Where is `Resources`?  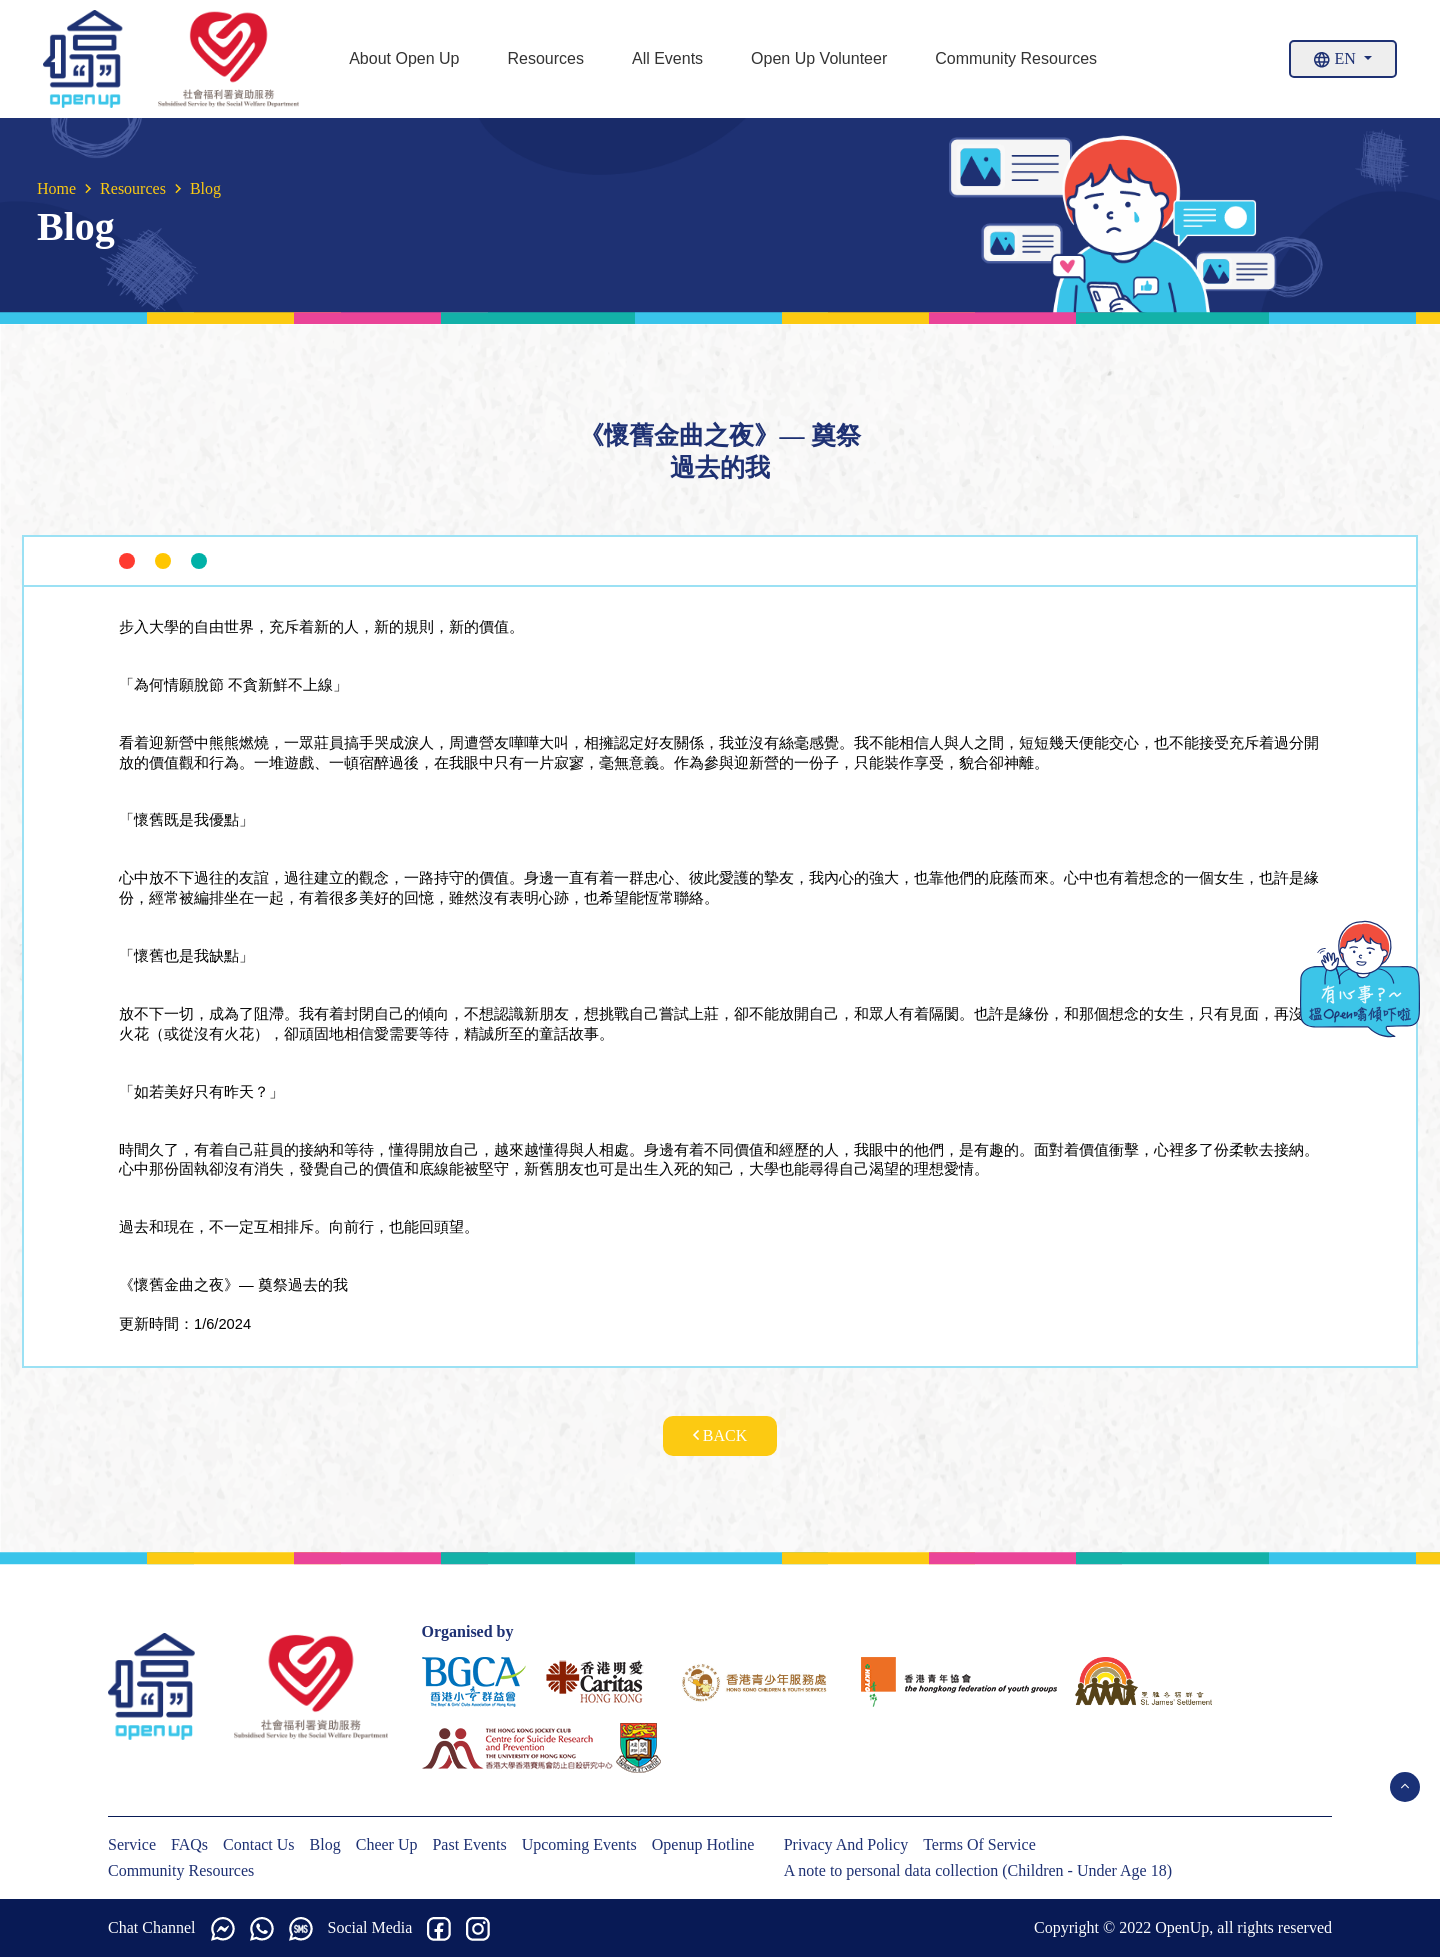 Resources is located at coordinates (545, 58).